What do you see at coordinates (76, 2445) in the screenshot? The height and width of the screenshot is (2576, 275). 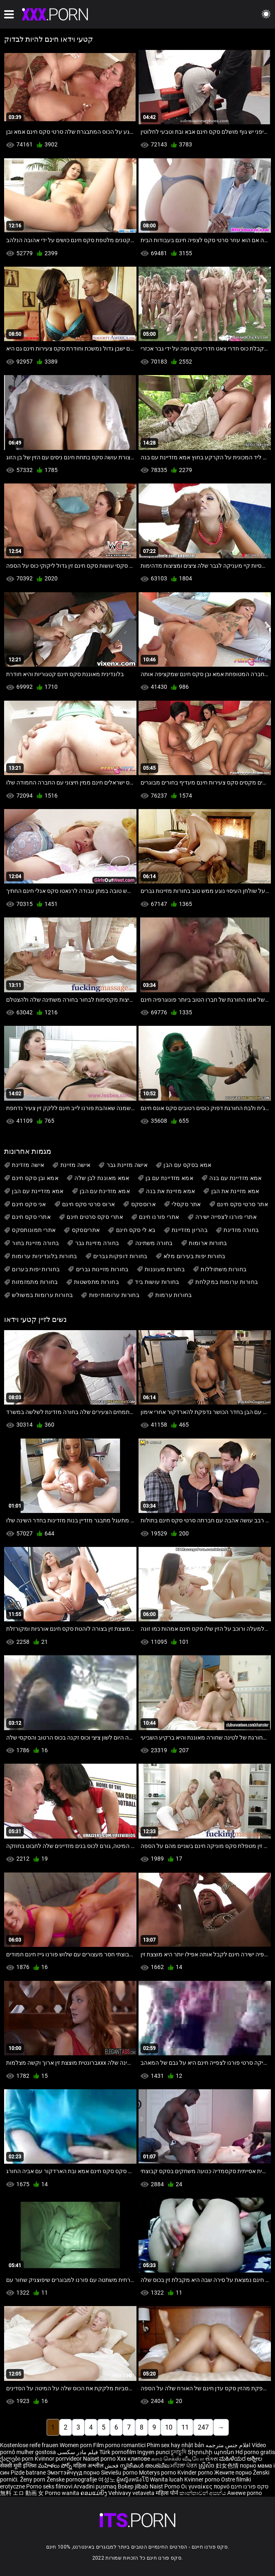 I see `Women porn` at bounding box center [76, 2445].